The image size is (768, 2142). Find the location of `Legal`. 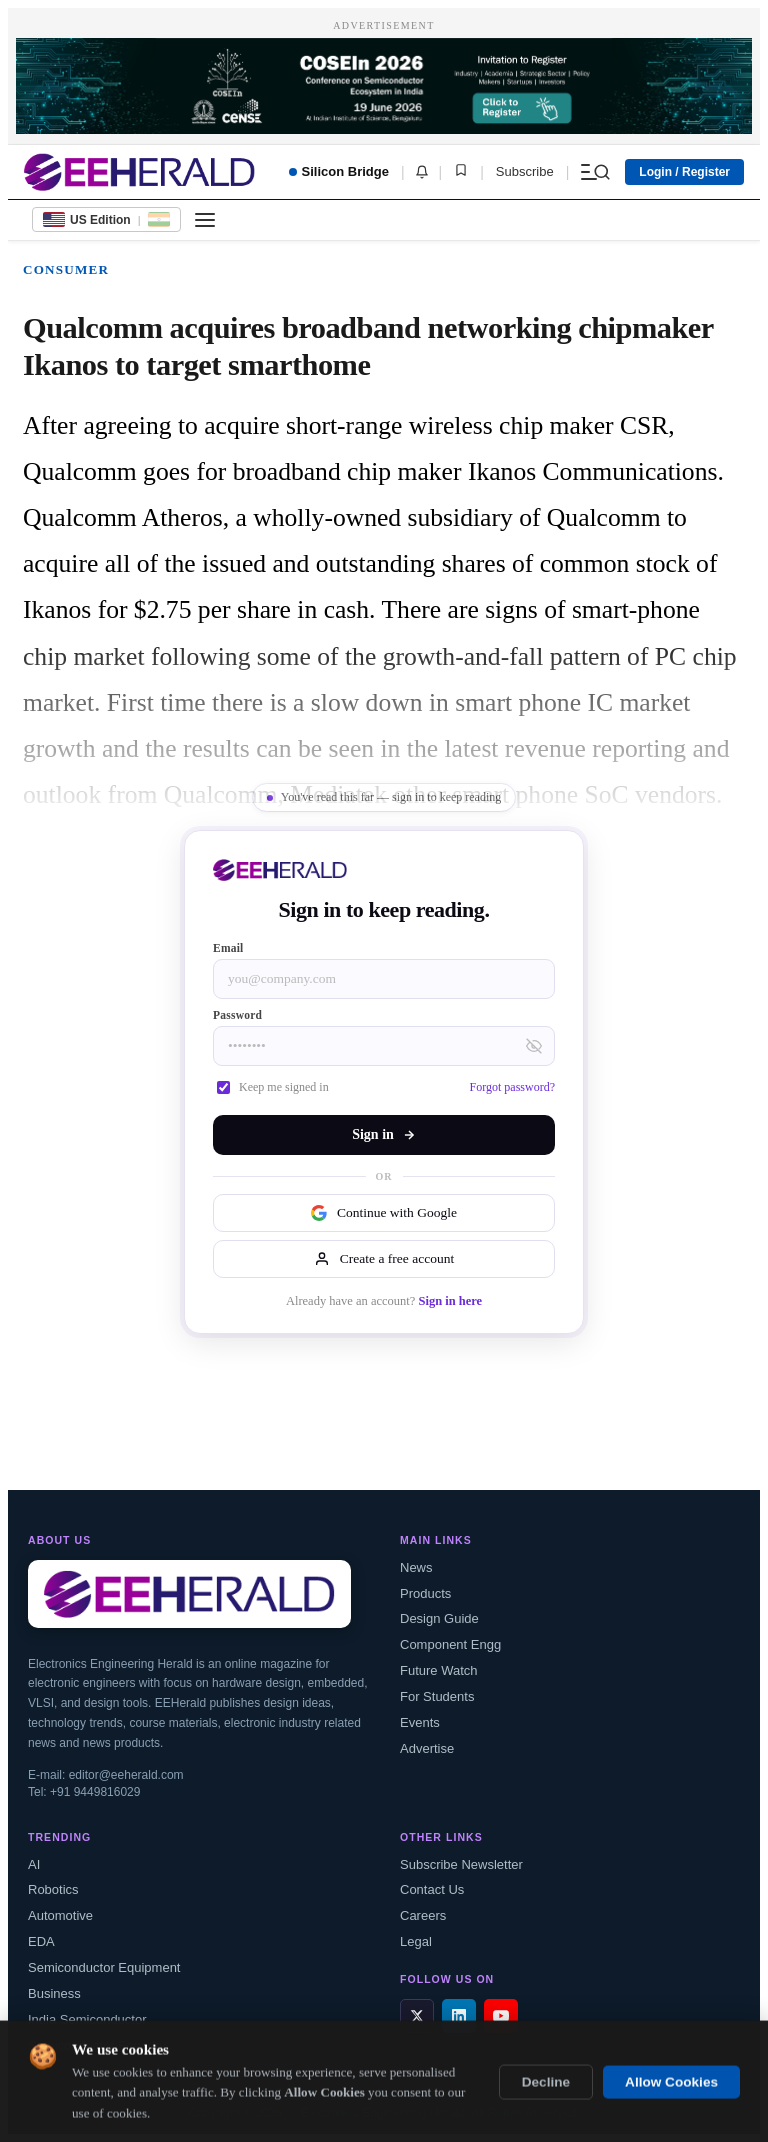

Legal is located at coordinates (416, 1941).